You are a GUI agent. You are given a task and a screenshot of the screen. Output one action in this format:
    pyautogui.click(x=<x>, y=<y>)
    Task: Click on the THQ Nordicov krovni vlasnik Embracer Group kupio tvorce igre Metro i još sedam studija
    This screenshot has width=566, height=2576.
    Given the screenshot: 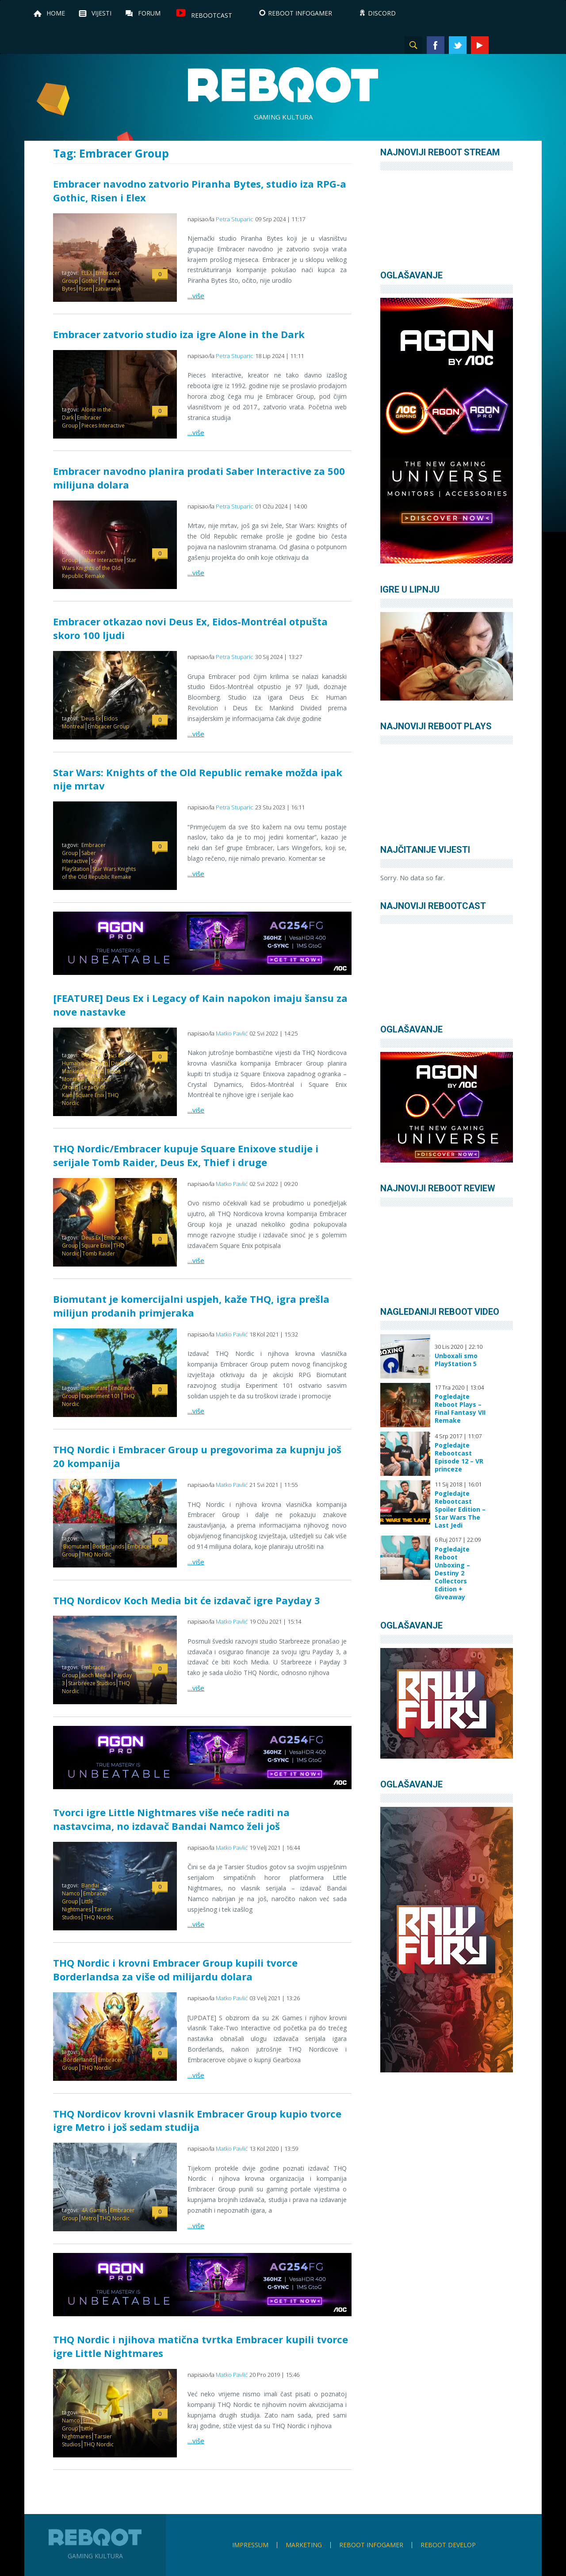 What is the action you would take?
    pyautogui.click(x=197, y=2120)
    